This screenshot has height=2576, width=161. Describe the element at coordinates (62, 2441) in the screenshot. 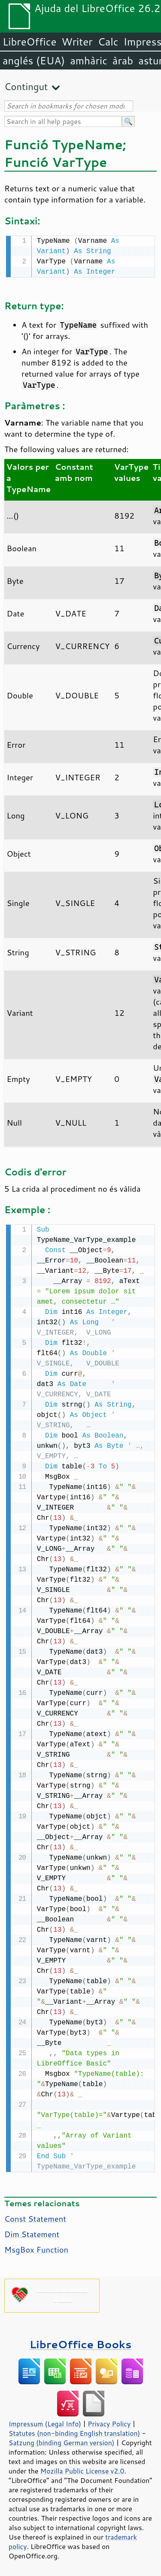

I see `Satzung (binding German version)` at that location.